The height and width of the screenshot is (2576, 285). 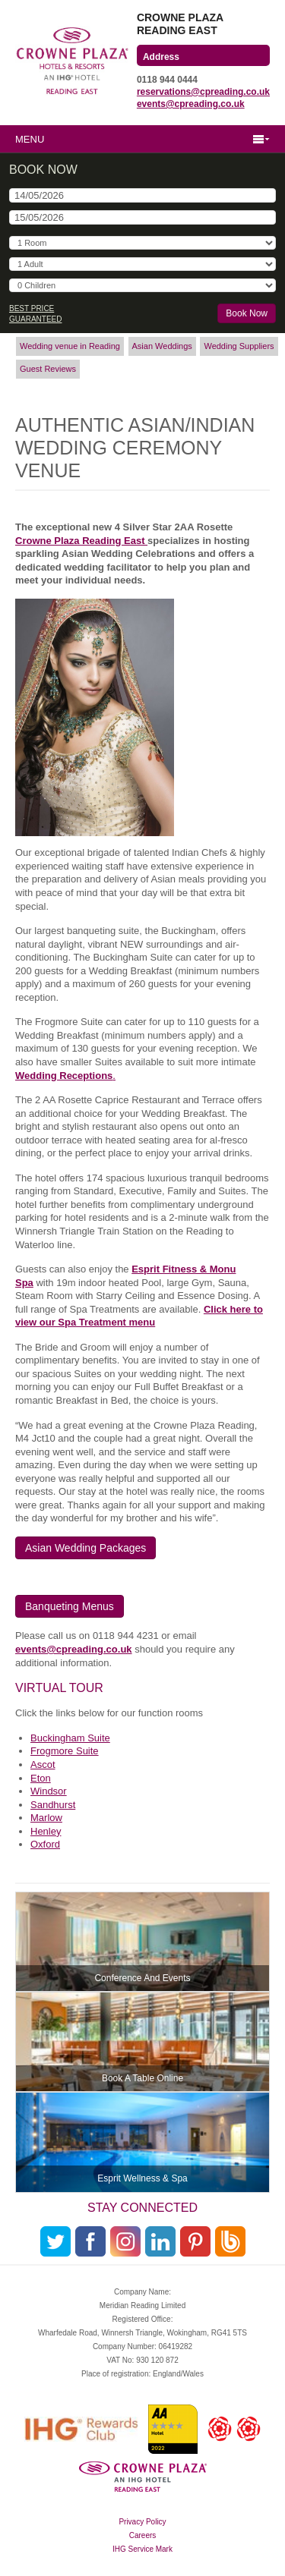 I want to click on Eton, so click(x=40, y=1778).